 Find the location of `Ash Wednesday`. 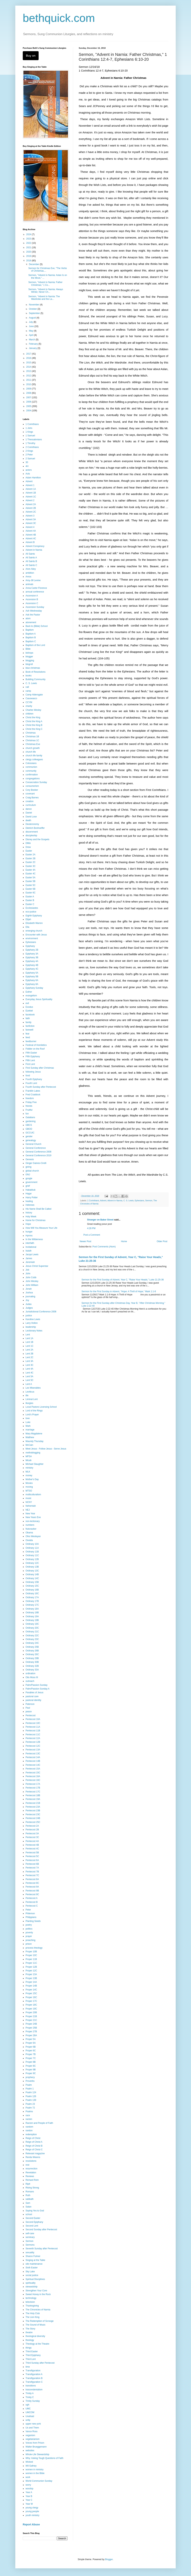

Ash Wednesday is located at coordinates (34, 610).